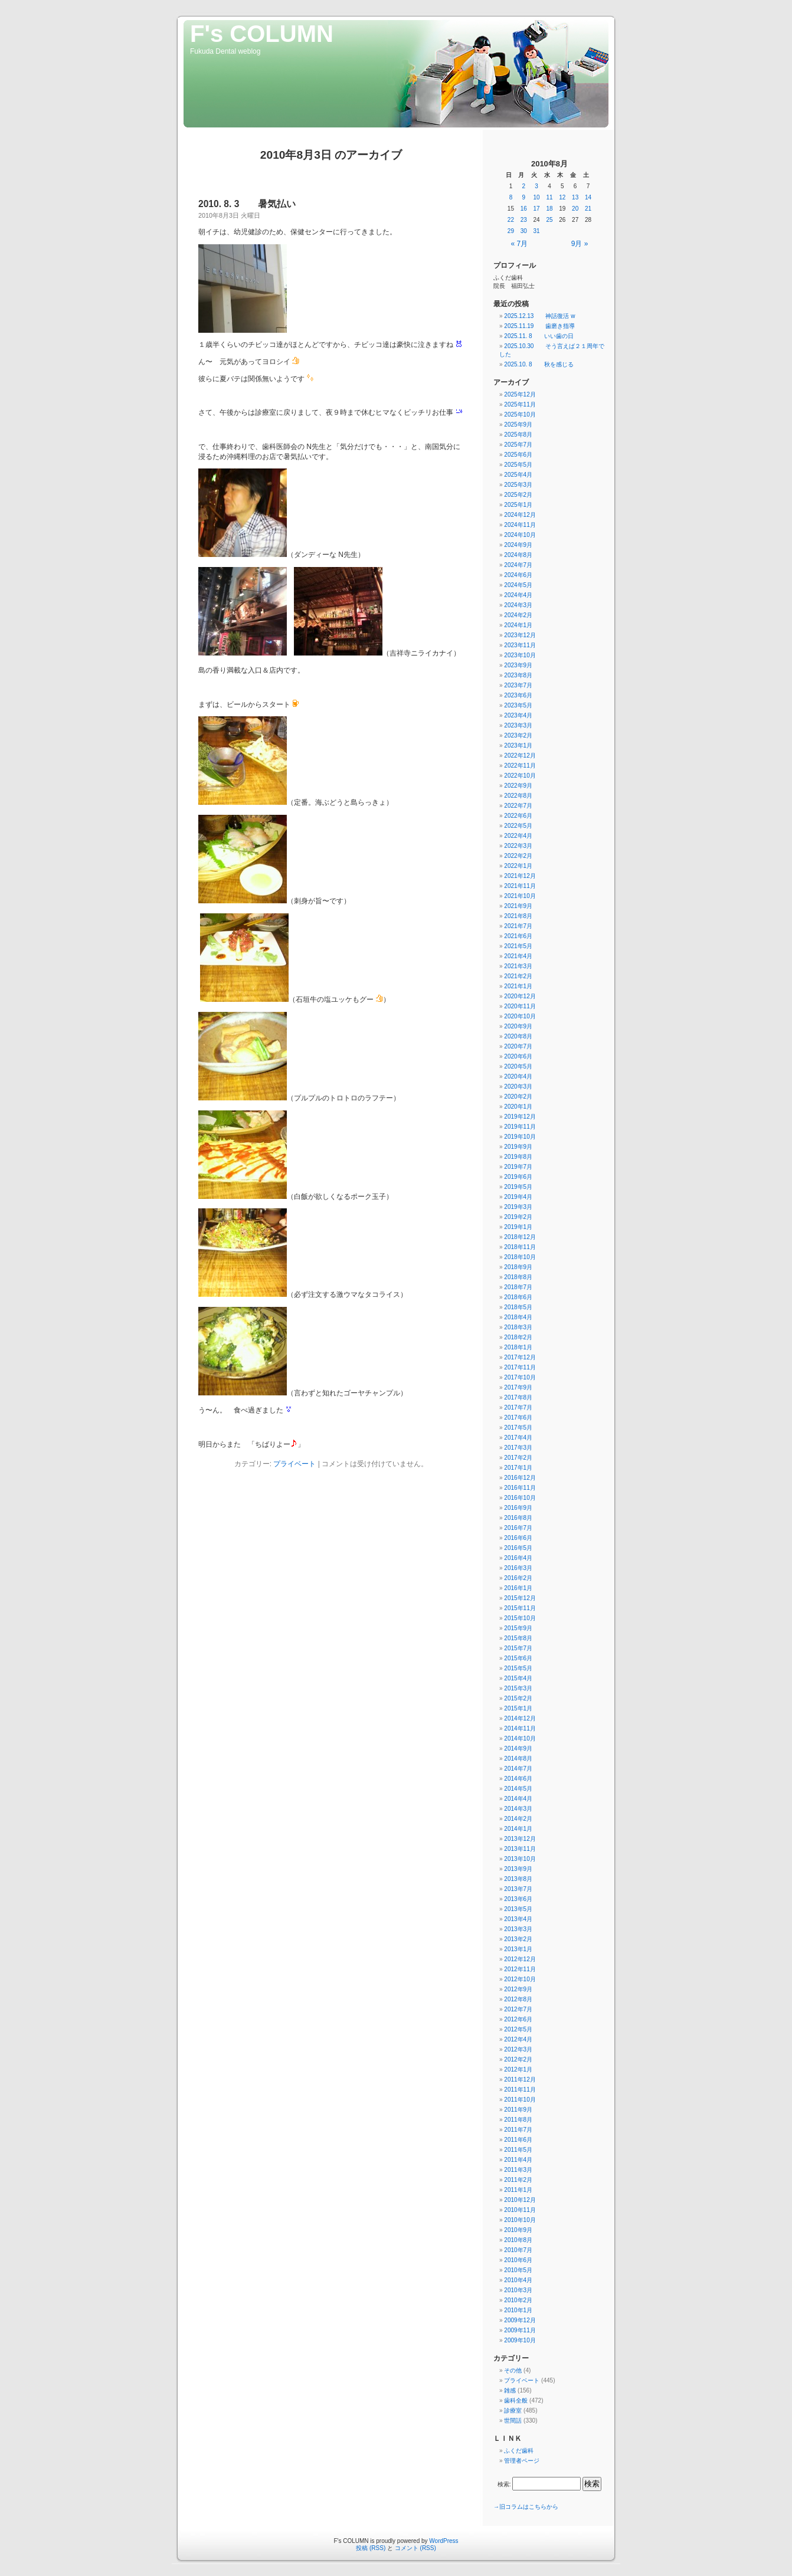 The width and height of the screenshot is (792, 2576). I want to click on 2021年7月, so click(518, 926).